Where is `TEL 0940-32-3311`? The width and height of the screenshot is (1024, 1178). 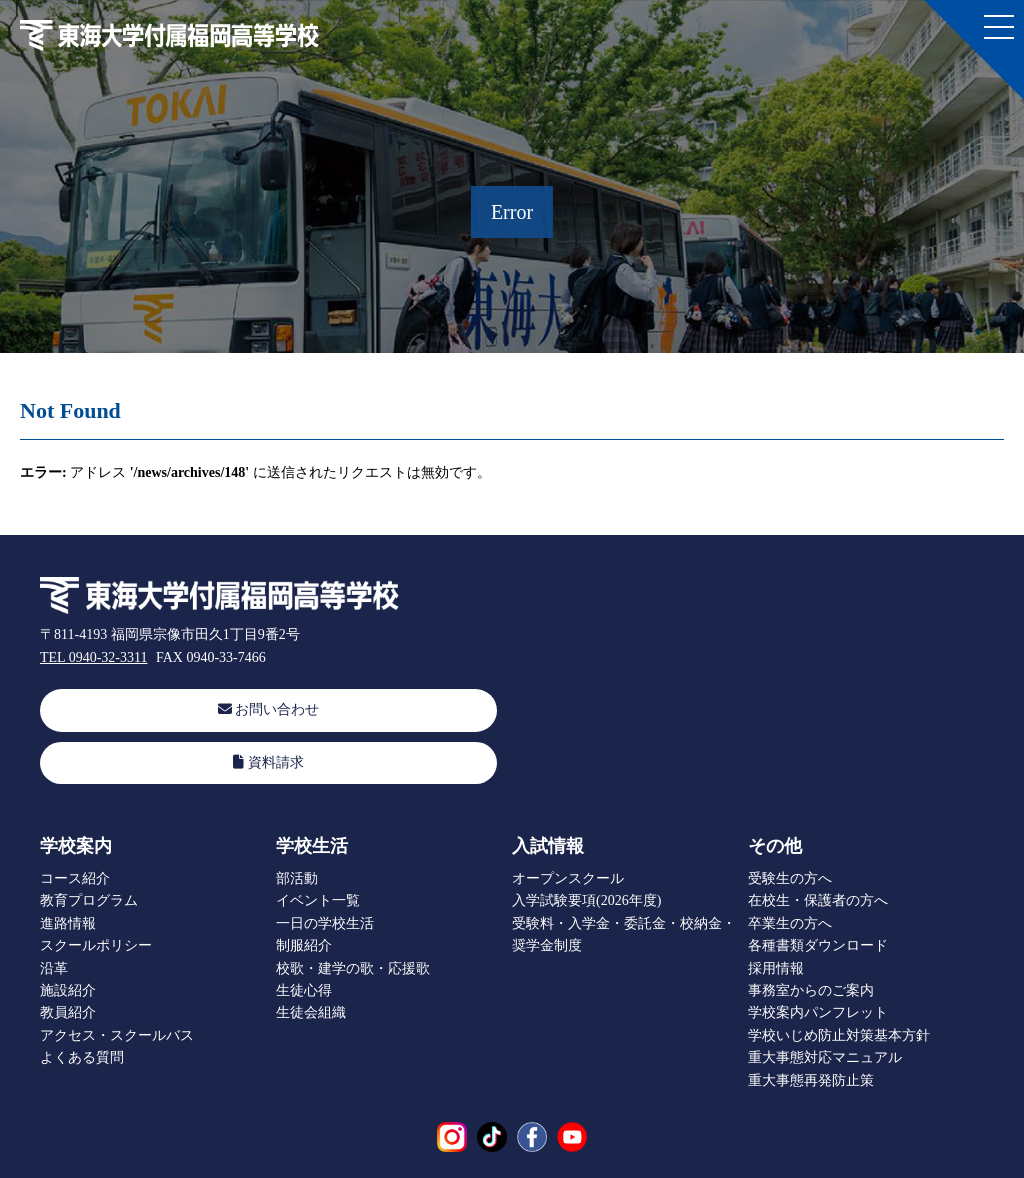 TEL 0940-32-3311 is located at coordinates (93, 657).